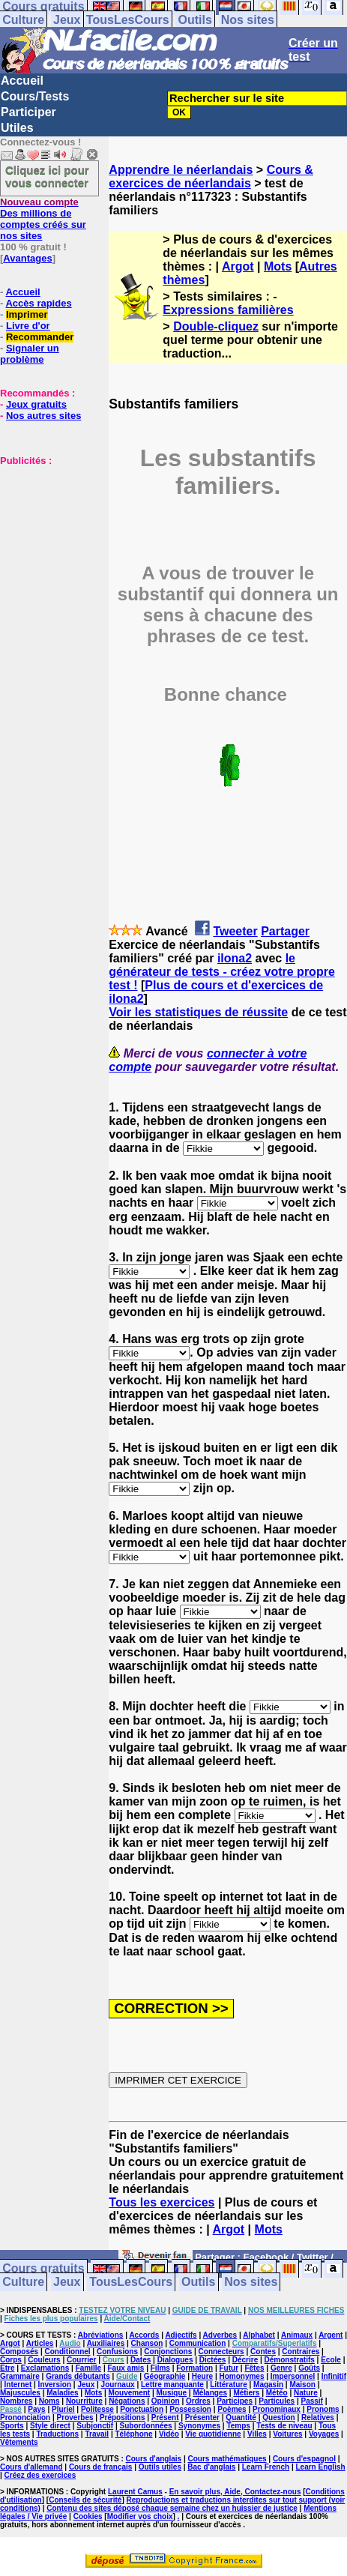  I want to click on Cours d'allemand, so click(31, 2467).